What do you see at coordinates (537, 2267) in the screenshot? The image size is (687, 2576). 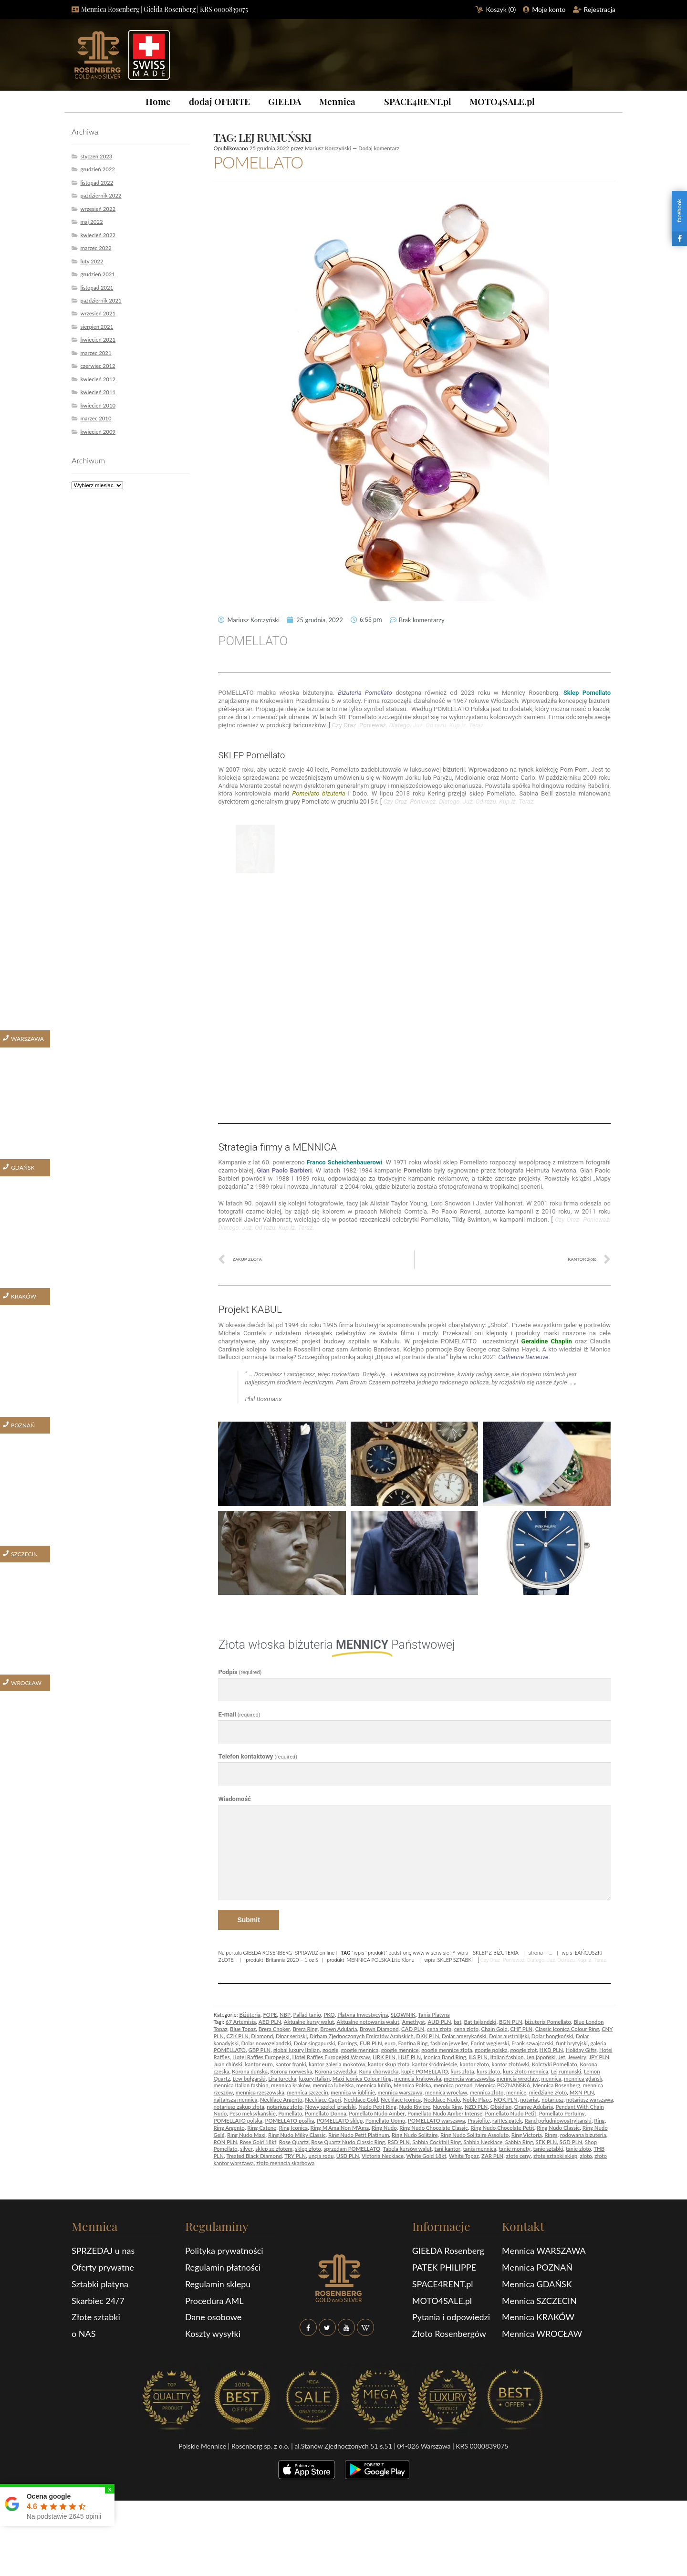 I see `Mennica POZNAŃ` at bounding box center [537, 2267].